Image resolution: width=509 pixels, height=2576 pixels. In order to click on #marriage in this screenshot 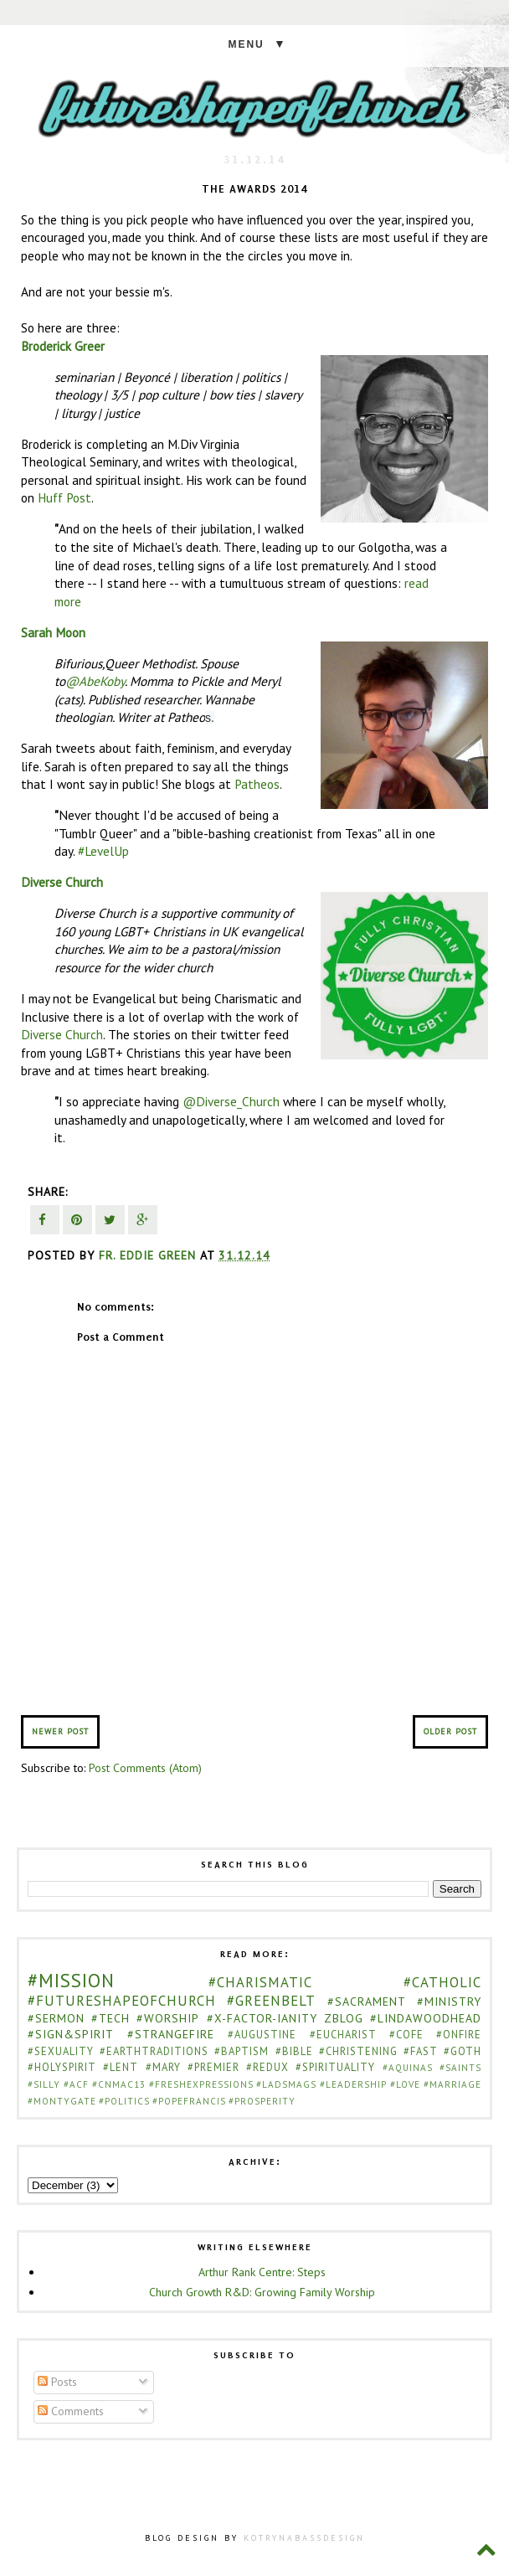, I will do `click(452, 2084)`.